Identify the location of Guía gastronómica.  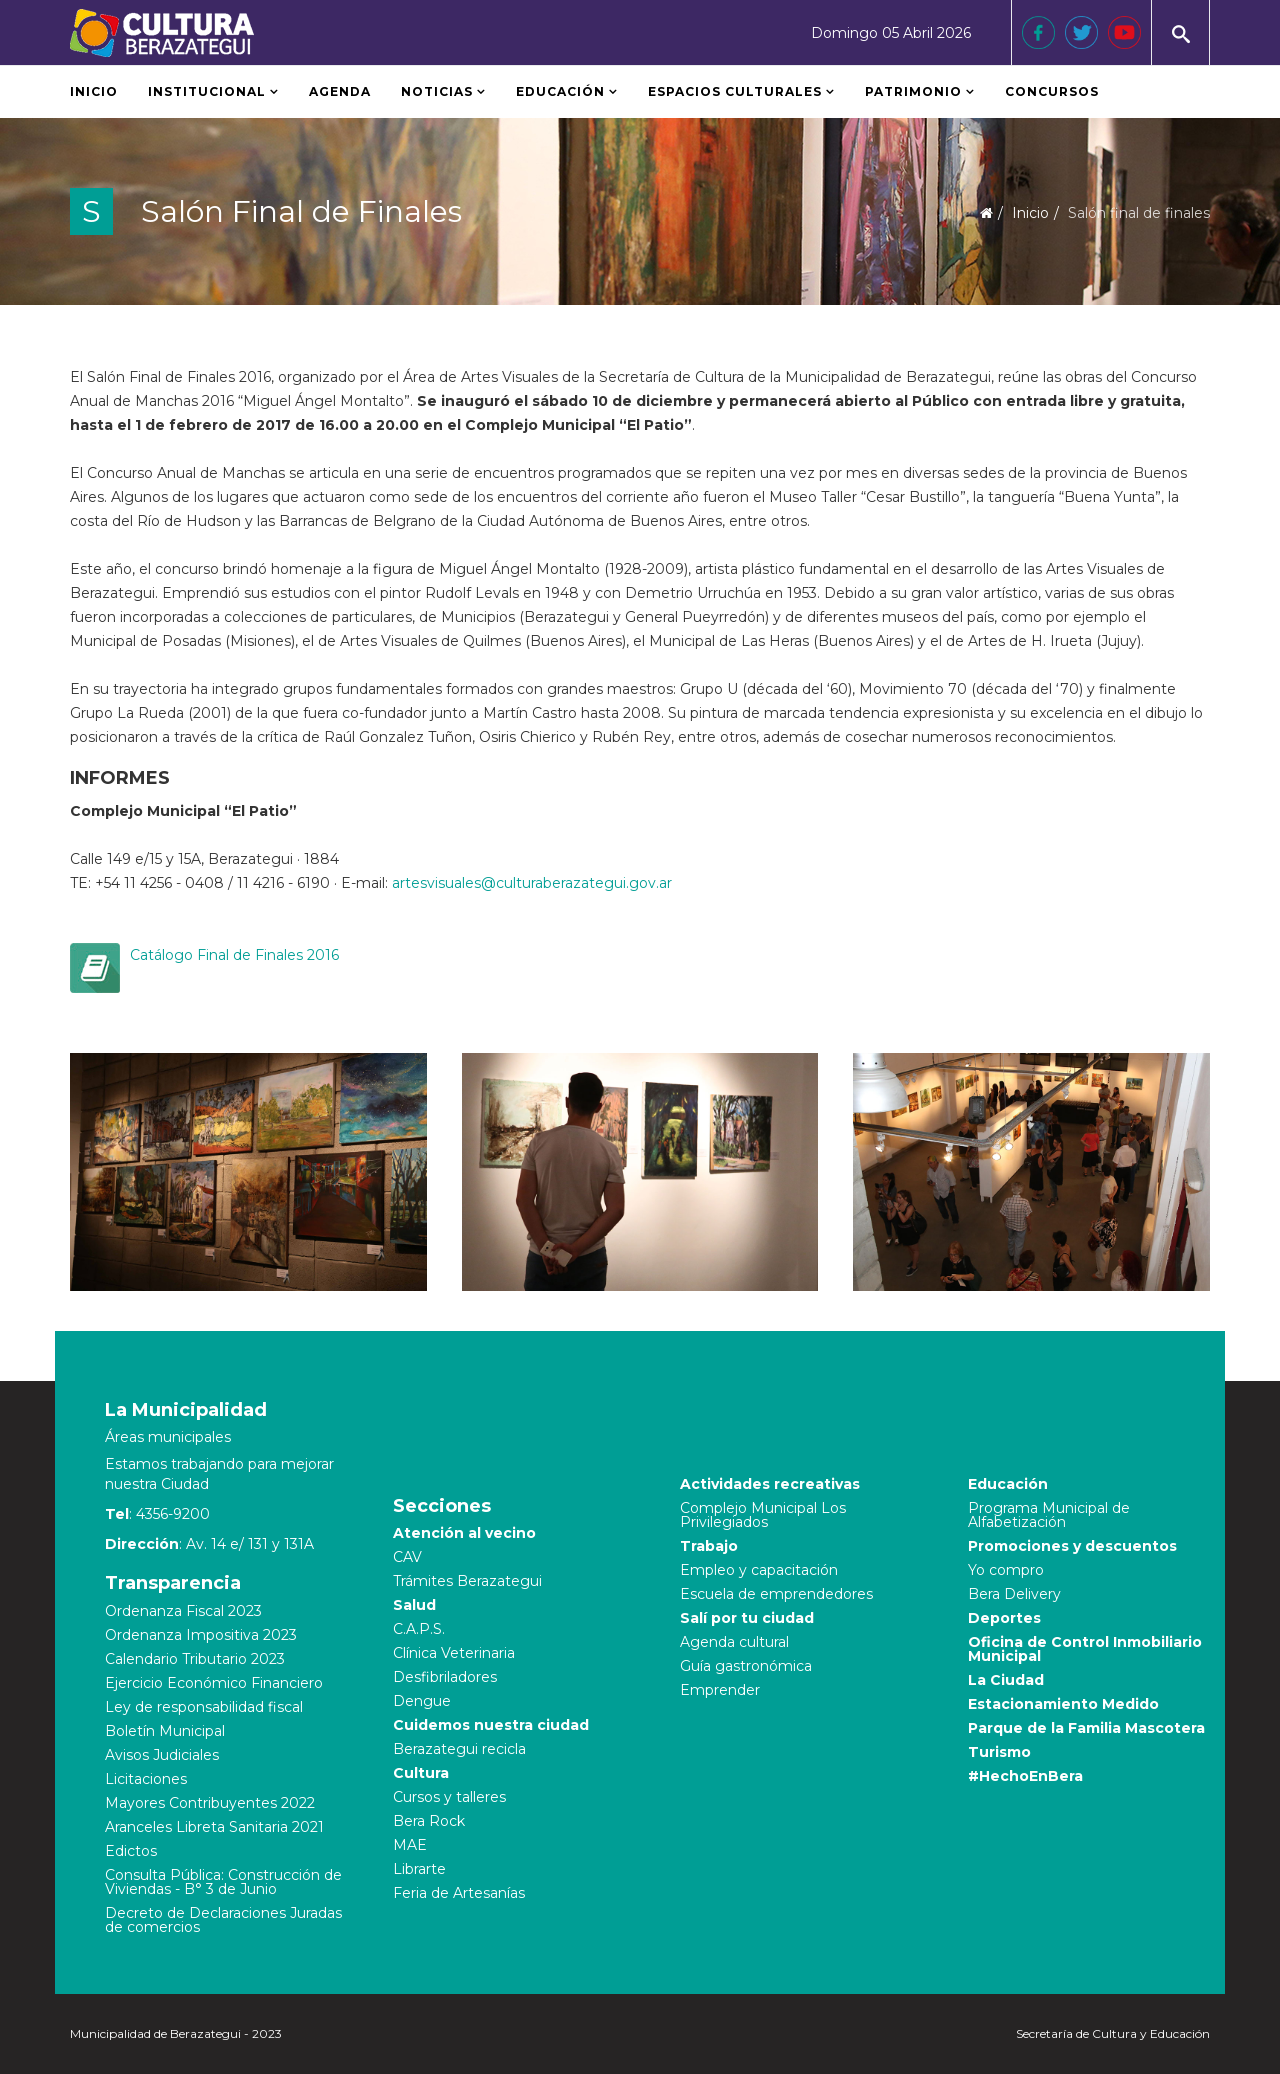
(746, 1666).